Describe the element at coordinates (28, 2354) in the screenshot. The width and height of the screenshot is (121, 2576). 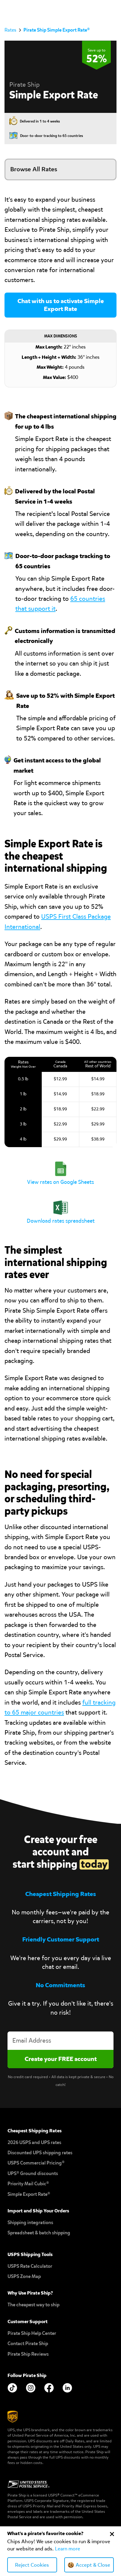
I see `Pirate Ship Reviews` at that location.